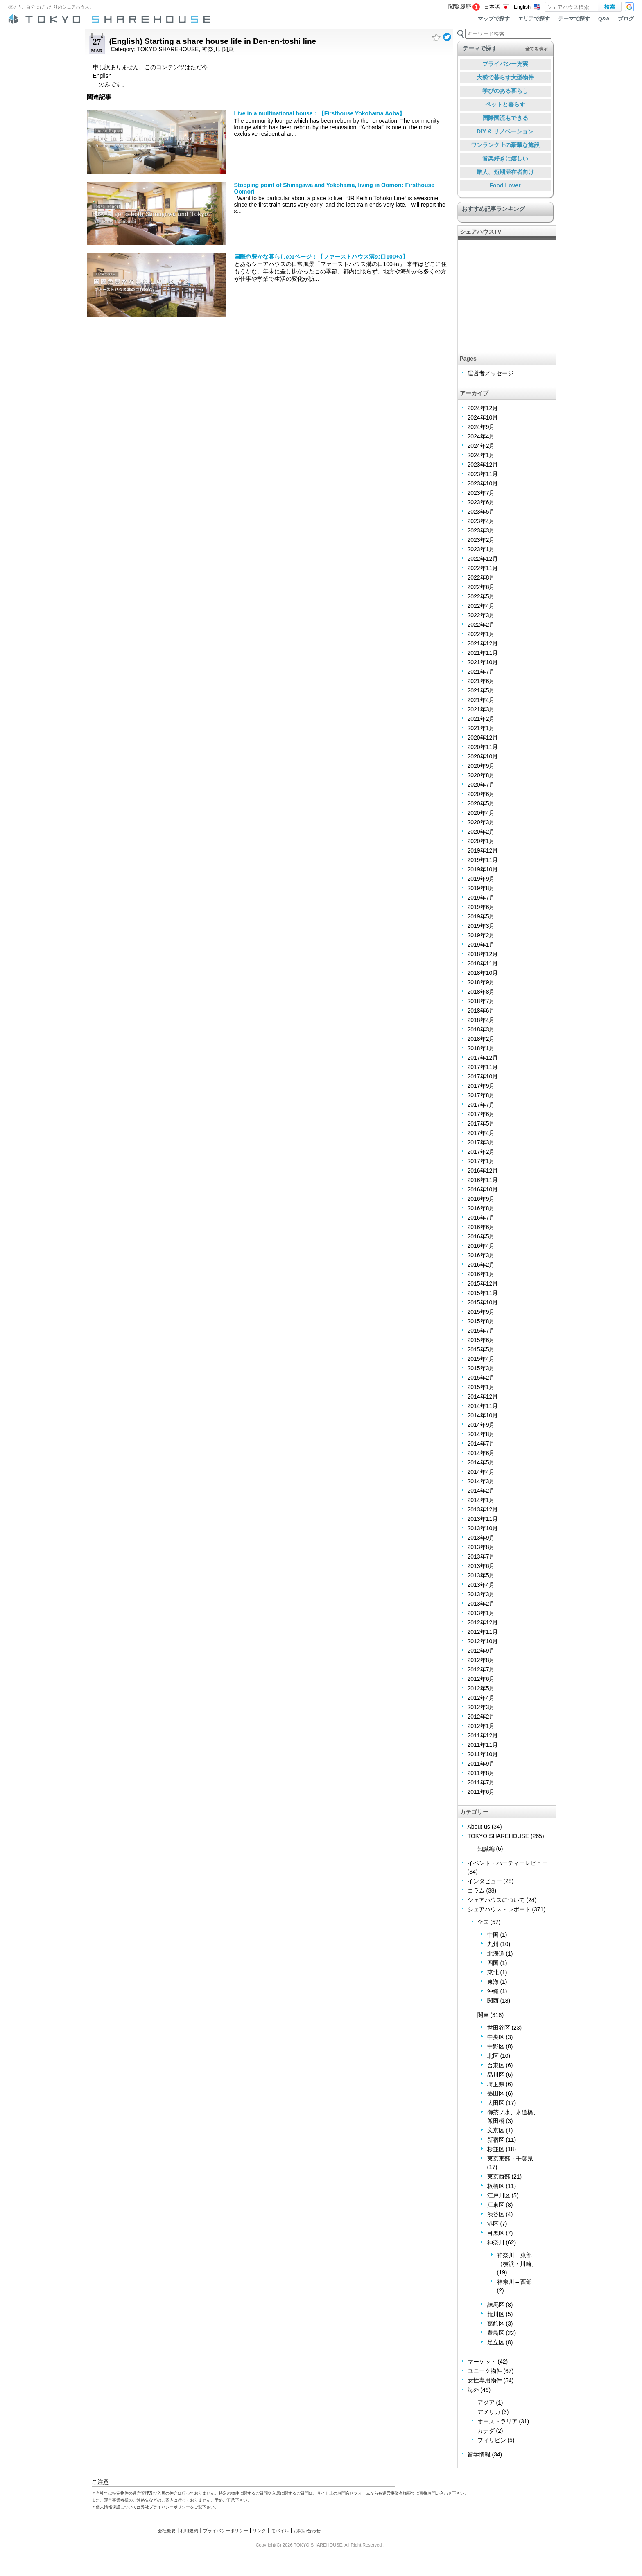 The height and width of the screenshot is (2576, 642). What do you see at coordinates (481, 878) in the screenshot?
I see `2019年9月` at bounding box center [481, 878].